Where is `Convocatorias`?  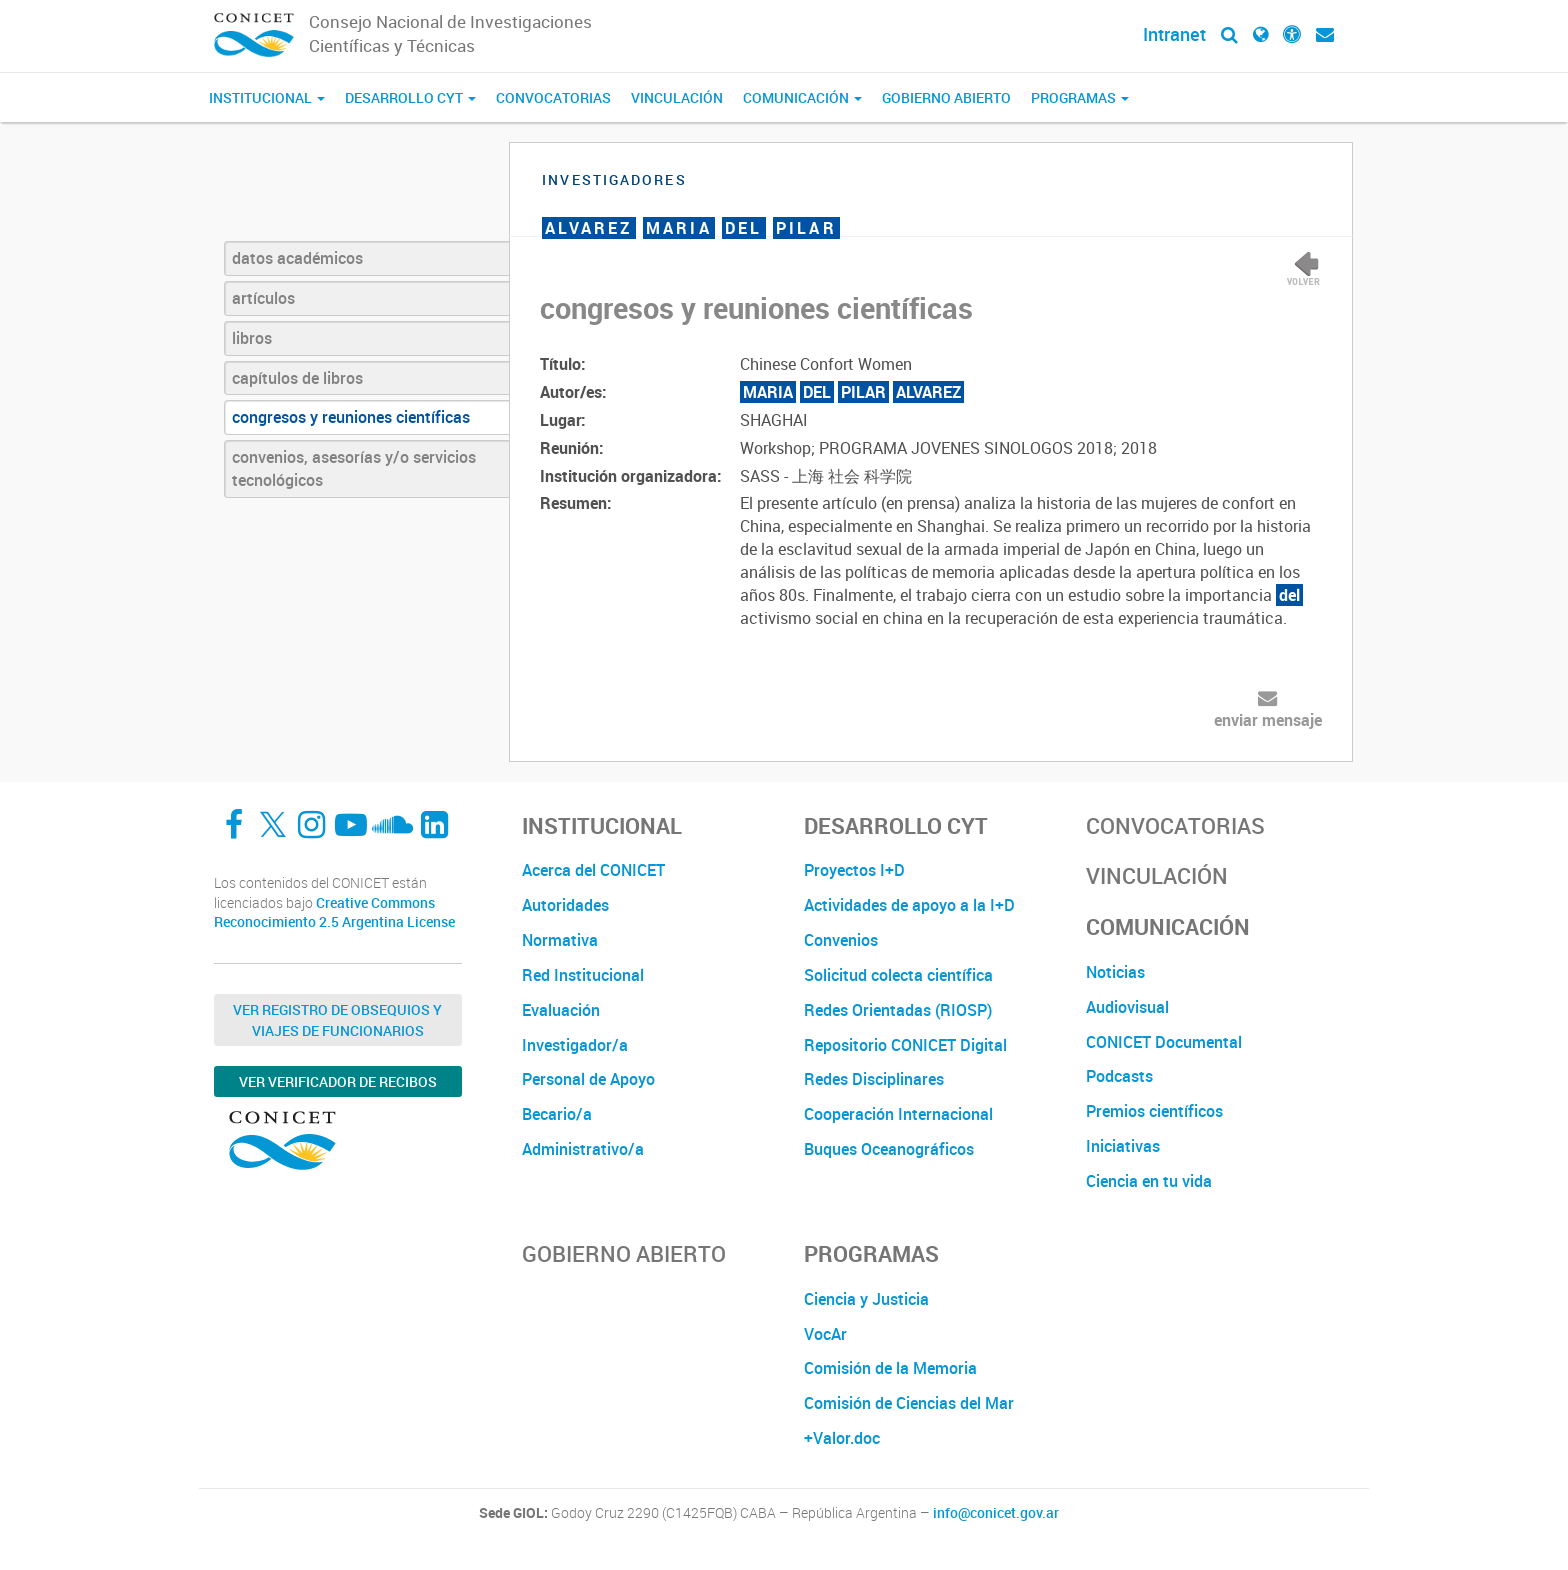 Convocatorias is located at coordinates (553, 97).